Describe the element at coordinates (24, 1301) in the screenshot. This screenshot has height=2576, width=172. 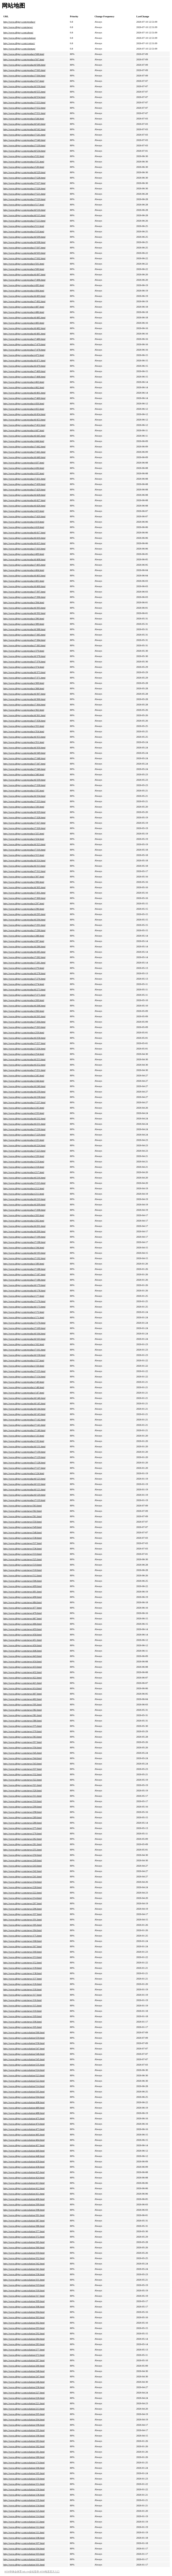
I see `http://www.dhjpcy.com/product7/176.html` at that location.